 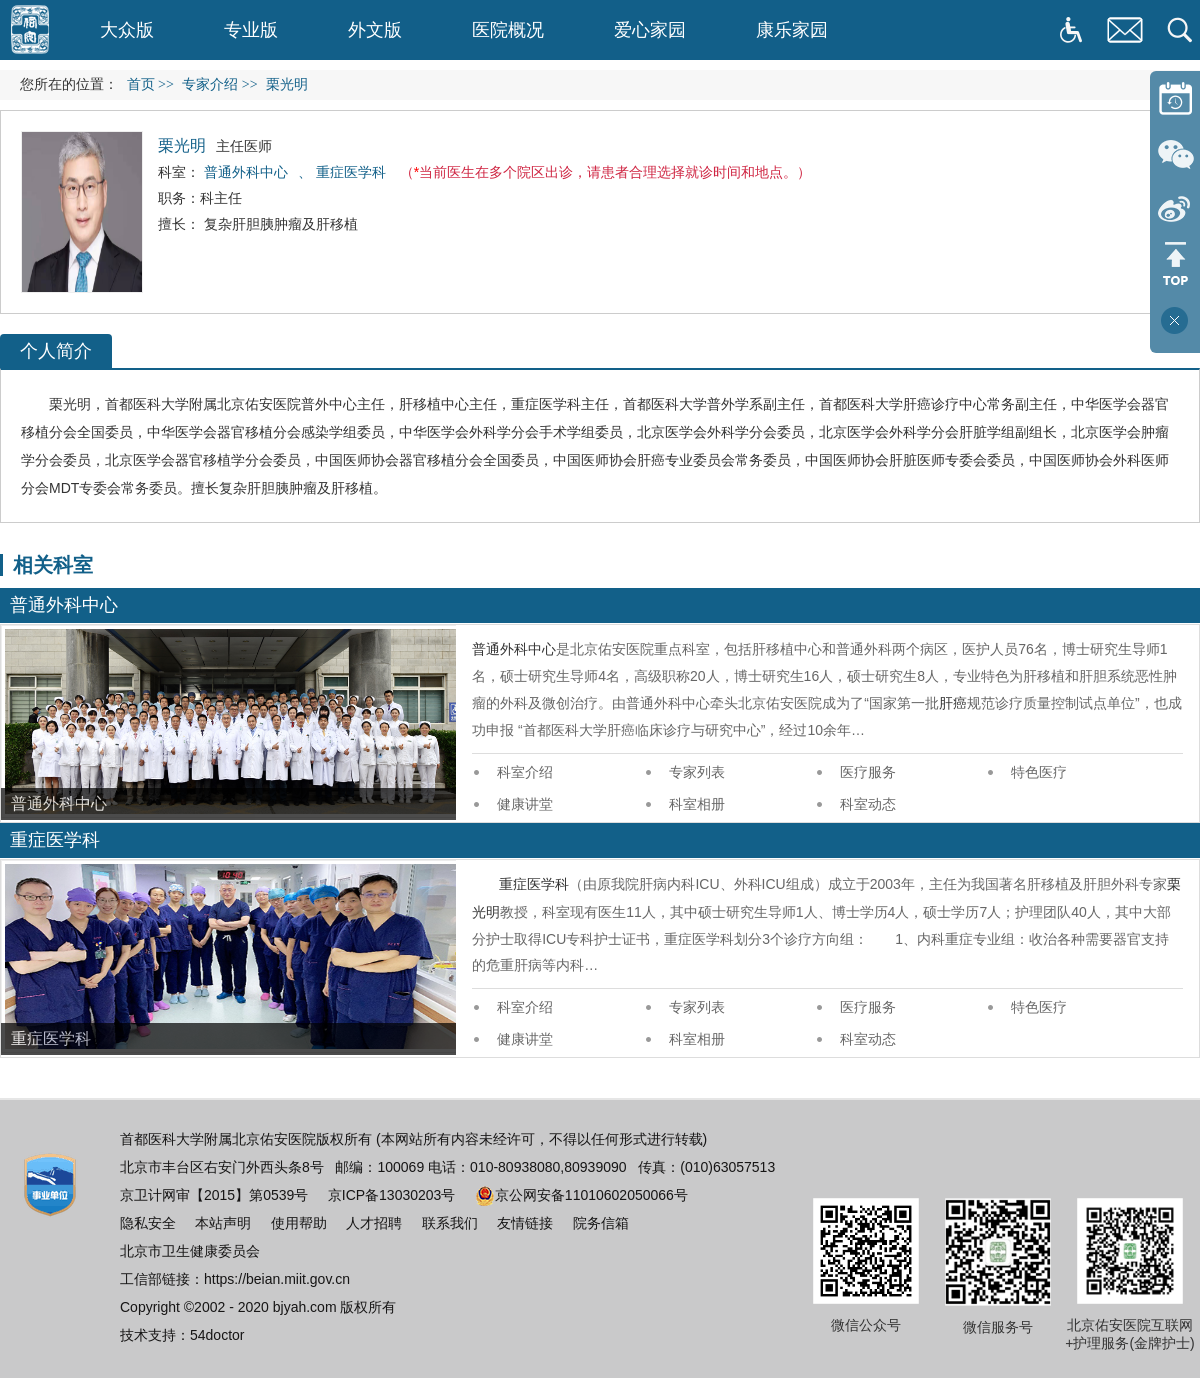 I want to click on 科室相册, so click(x=697, y=804).